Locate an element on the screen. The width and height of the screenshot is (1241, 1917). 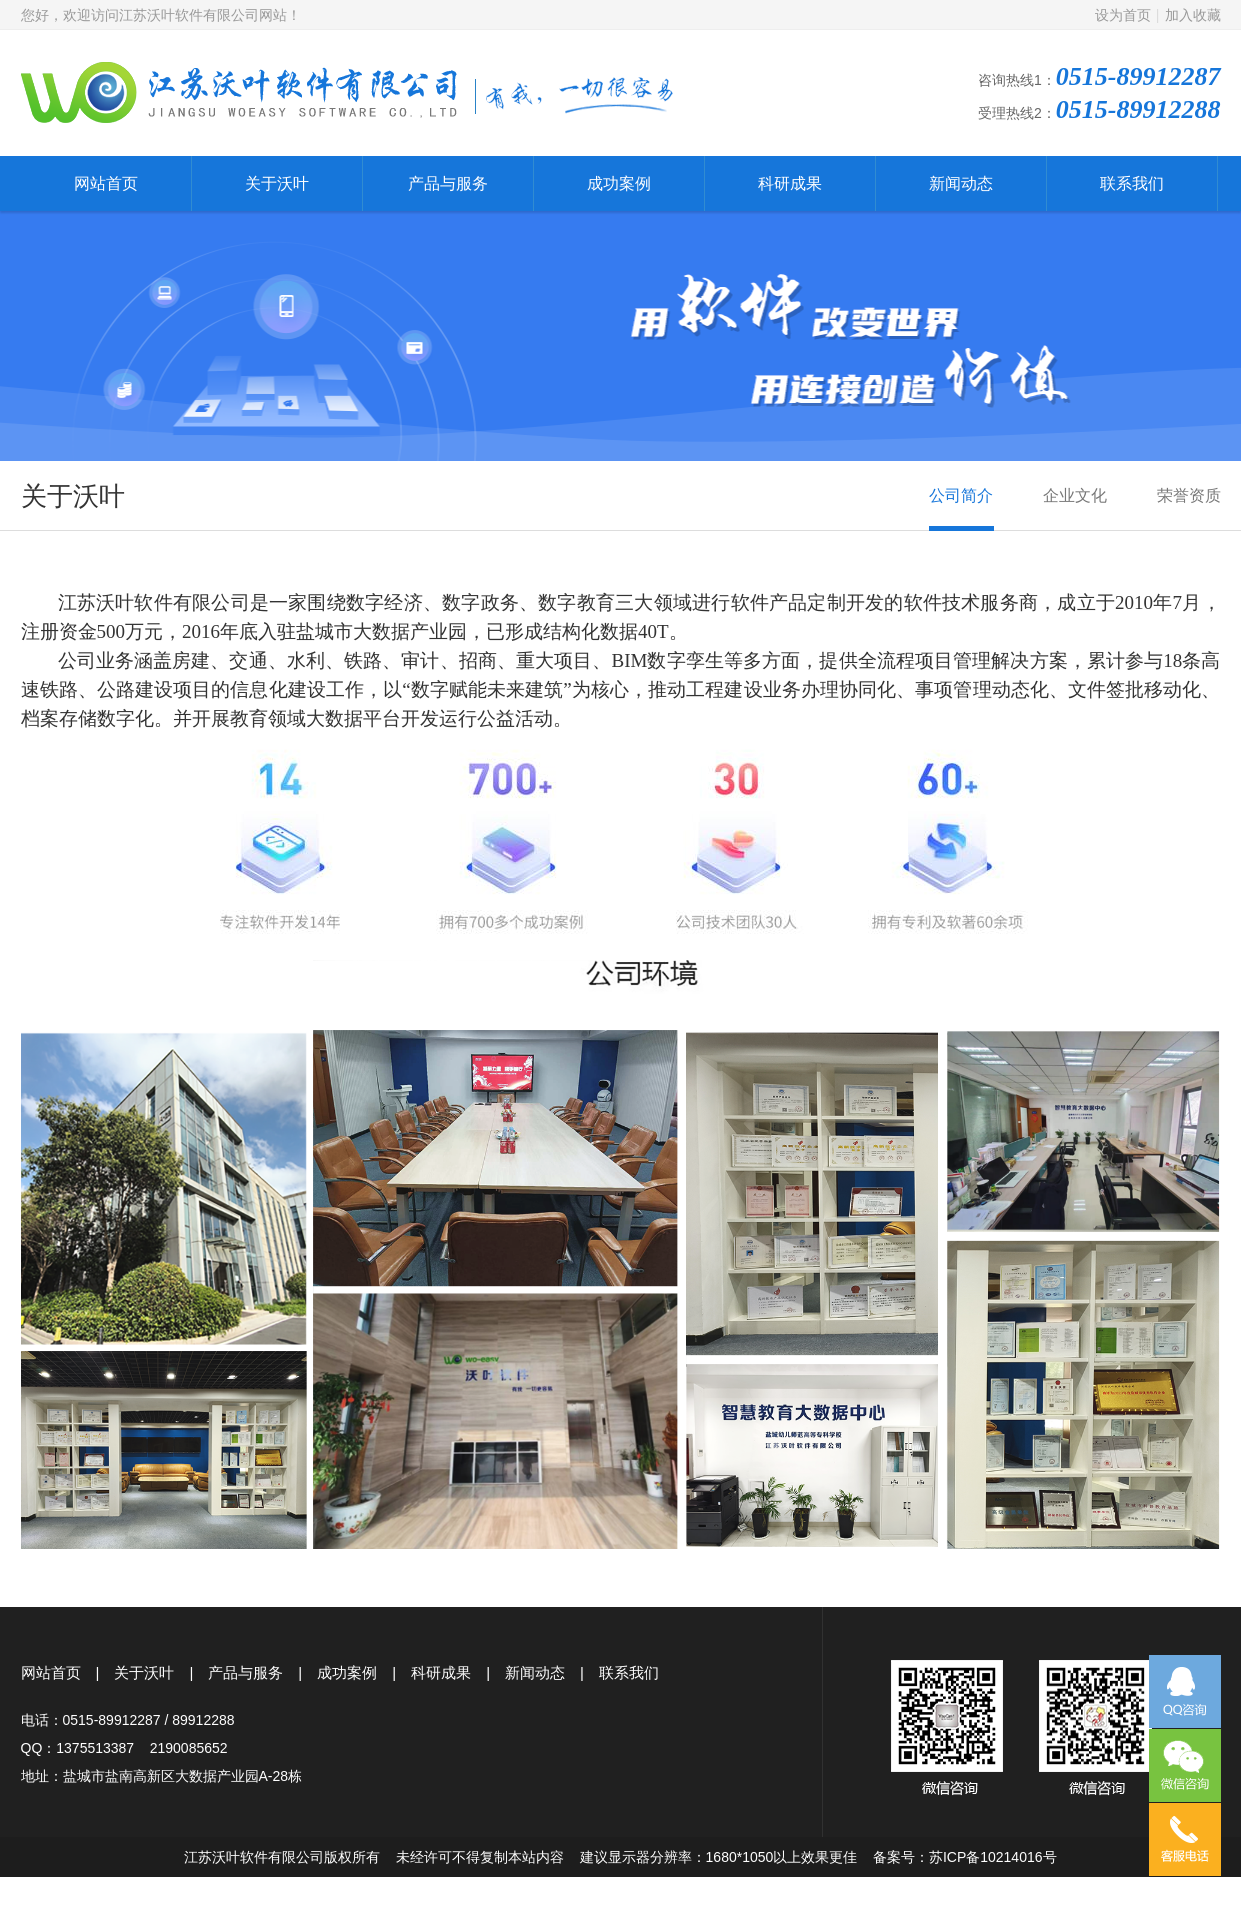
企业文化 is located at coordinates (1075, 509).